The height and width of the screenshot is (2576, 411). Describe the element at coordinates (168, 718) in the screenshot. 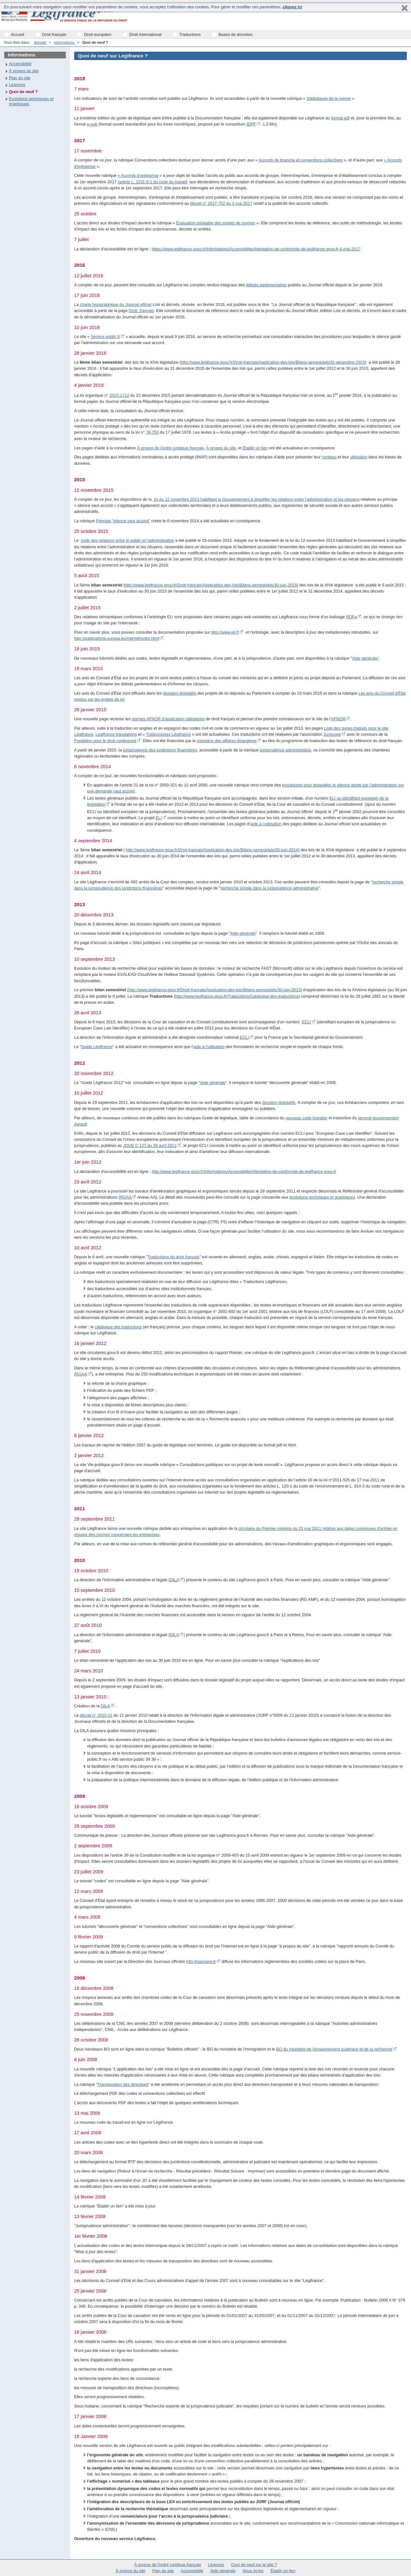

I see `normes AFNOR d'application obligatoire` at that location.